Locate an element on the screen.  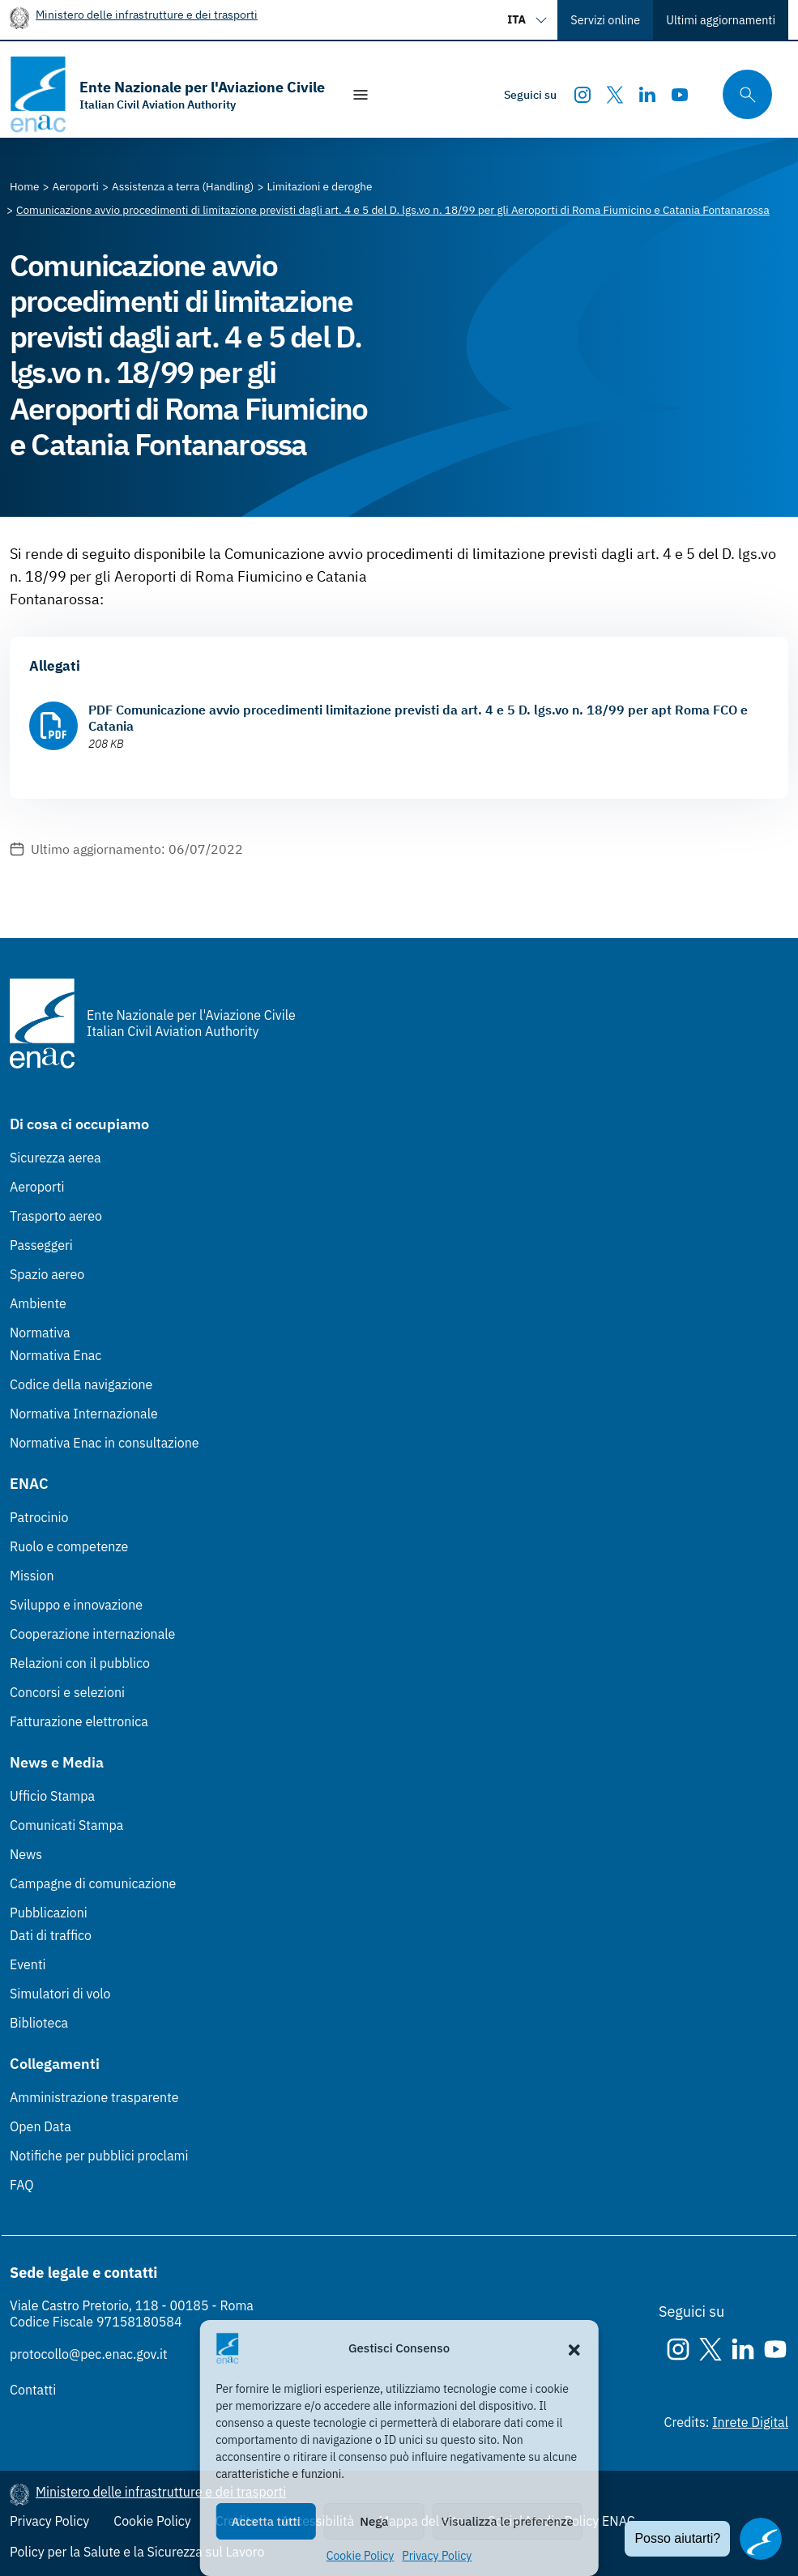
Sviluppo e innovazione is located at coordinates (76, 1605).